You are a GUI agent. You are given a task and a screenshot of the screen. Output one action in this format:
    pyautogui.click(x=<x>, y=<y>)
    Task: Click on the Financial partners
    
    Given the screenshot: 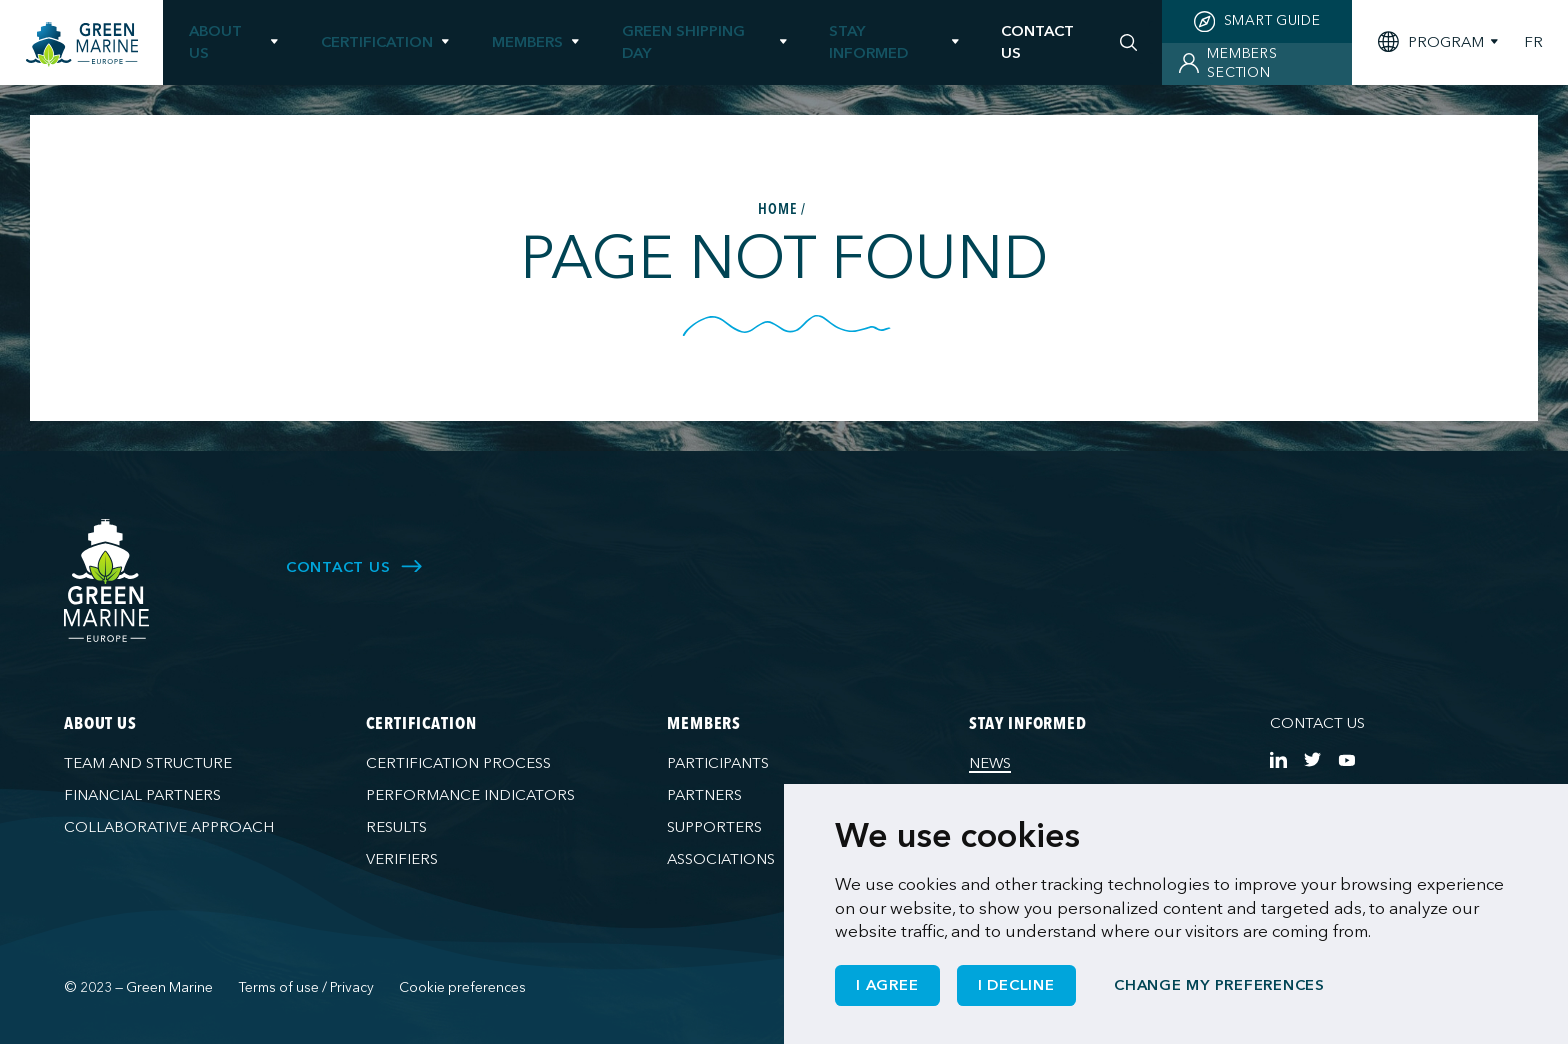 What is the action you would take?
    pyautogui.click(x=142, y=795)
    